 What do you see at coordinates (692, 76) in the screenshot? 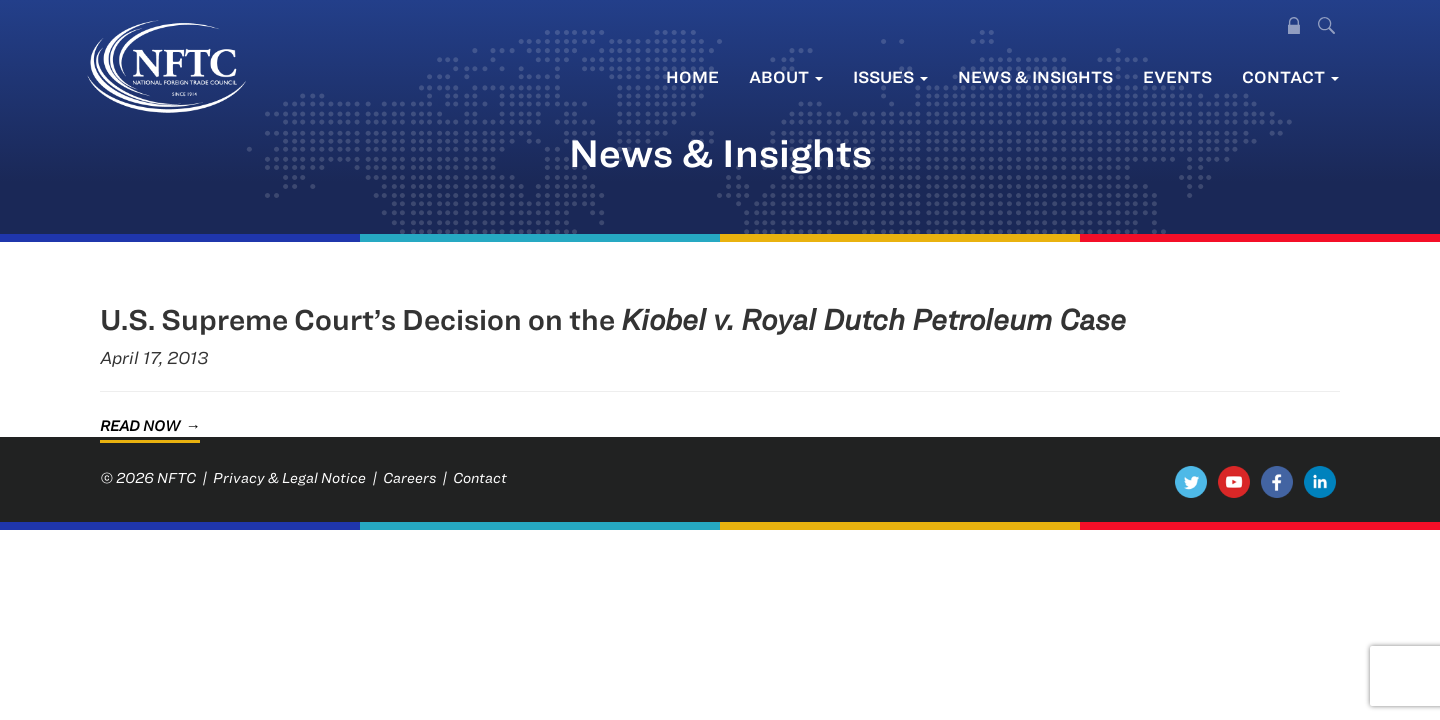
I see `Home` at bounding box center [692, 76].